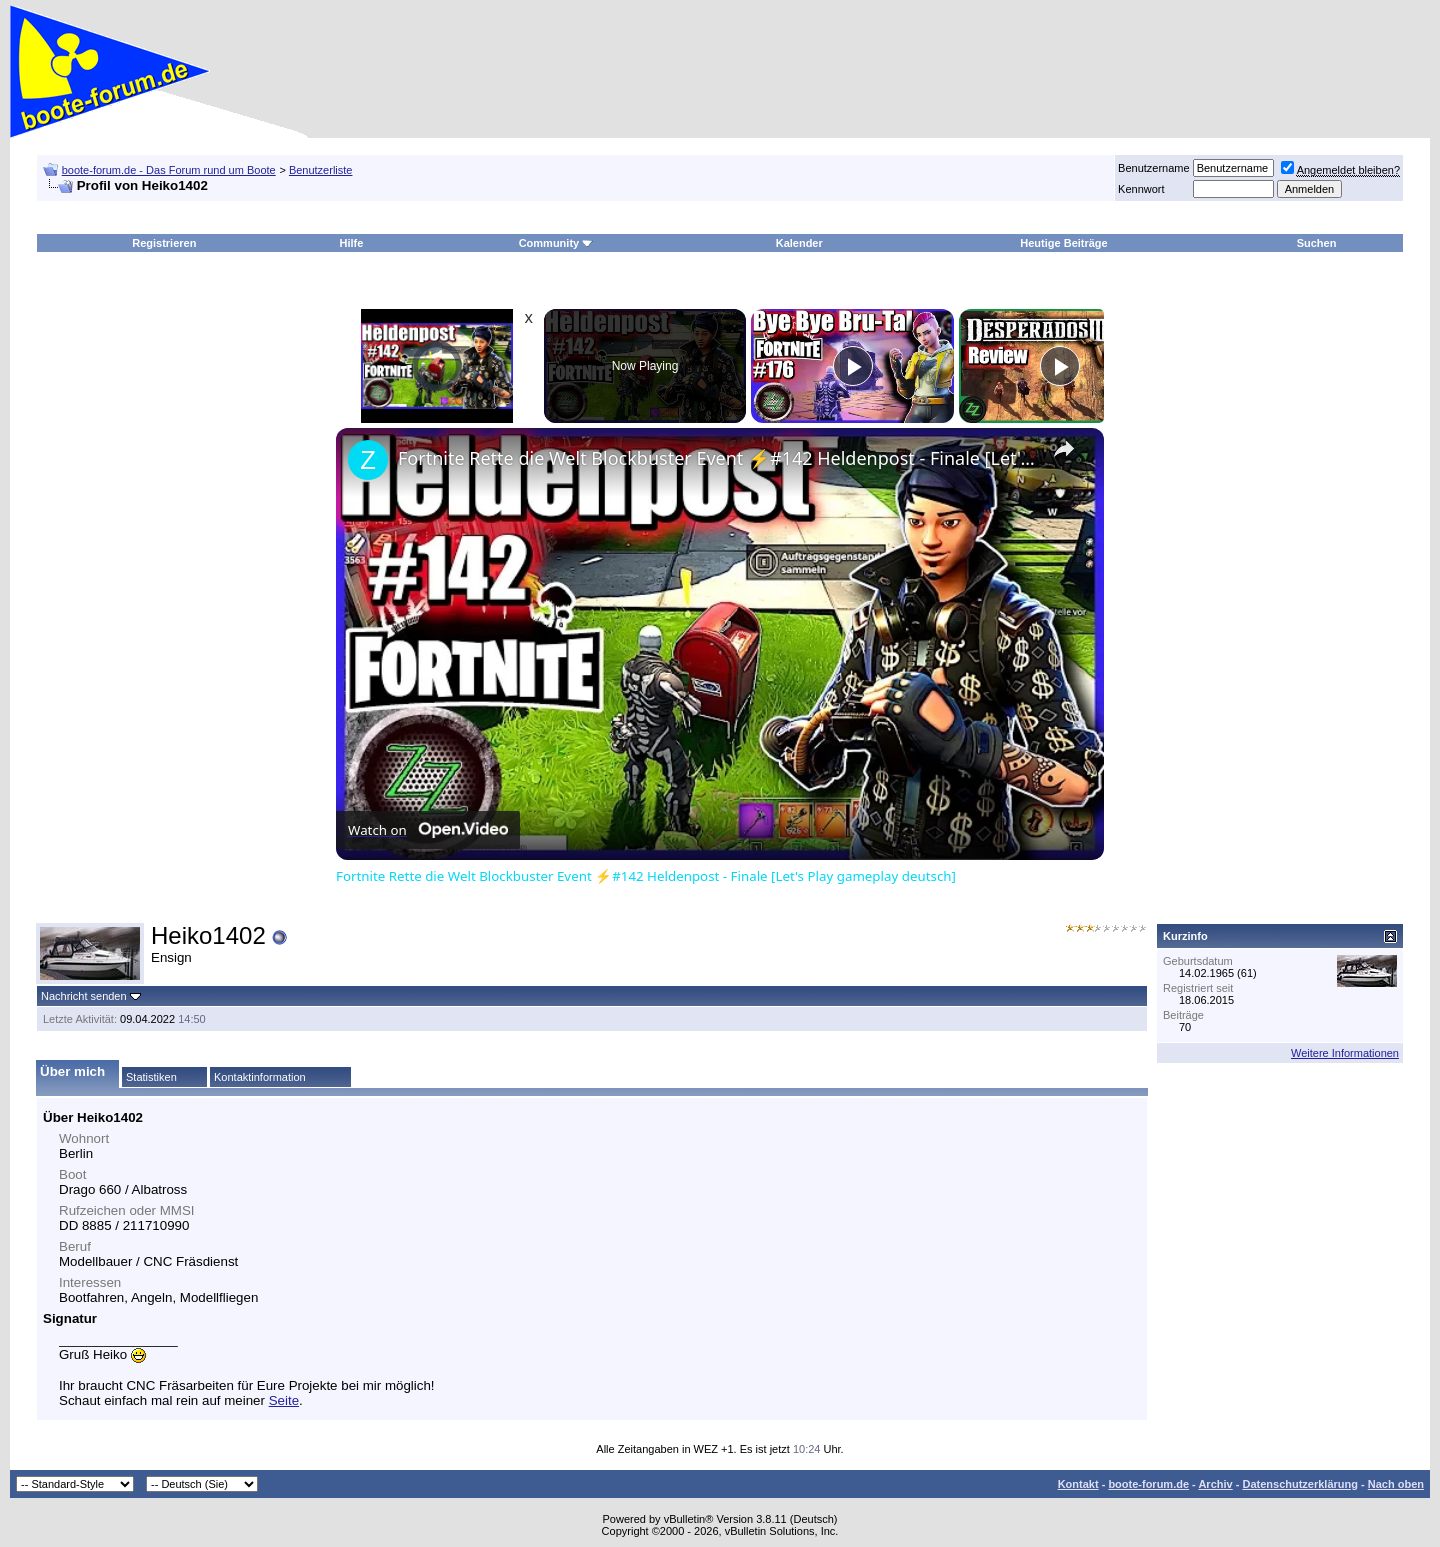 Image resolution: width=1440 pixels, height=1547 pixels. What do you see at coordinates (1063, 243) in the screenshot?
I see `Heutige Beiträge` at bounding box center [1063, 243].